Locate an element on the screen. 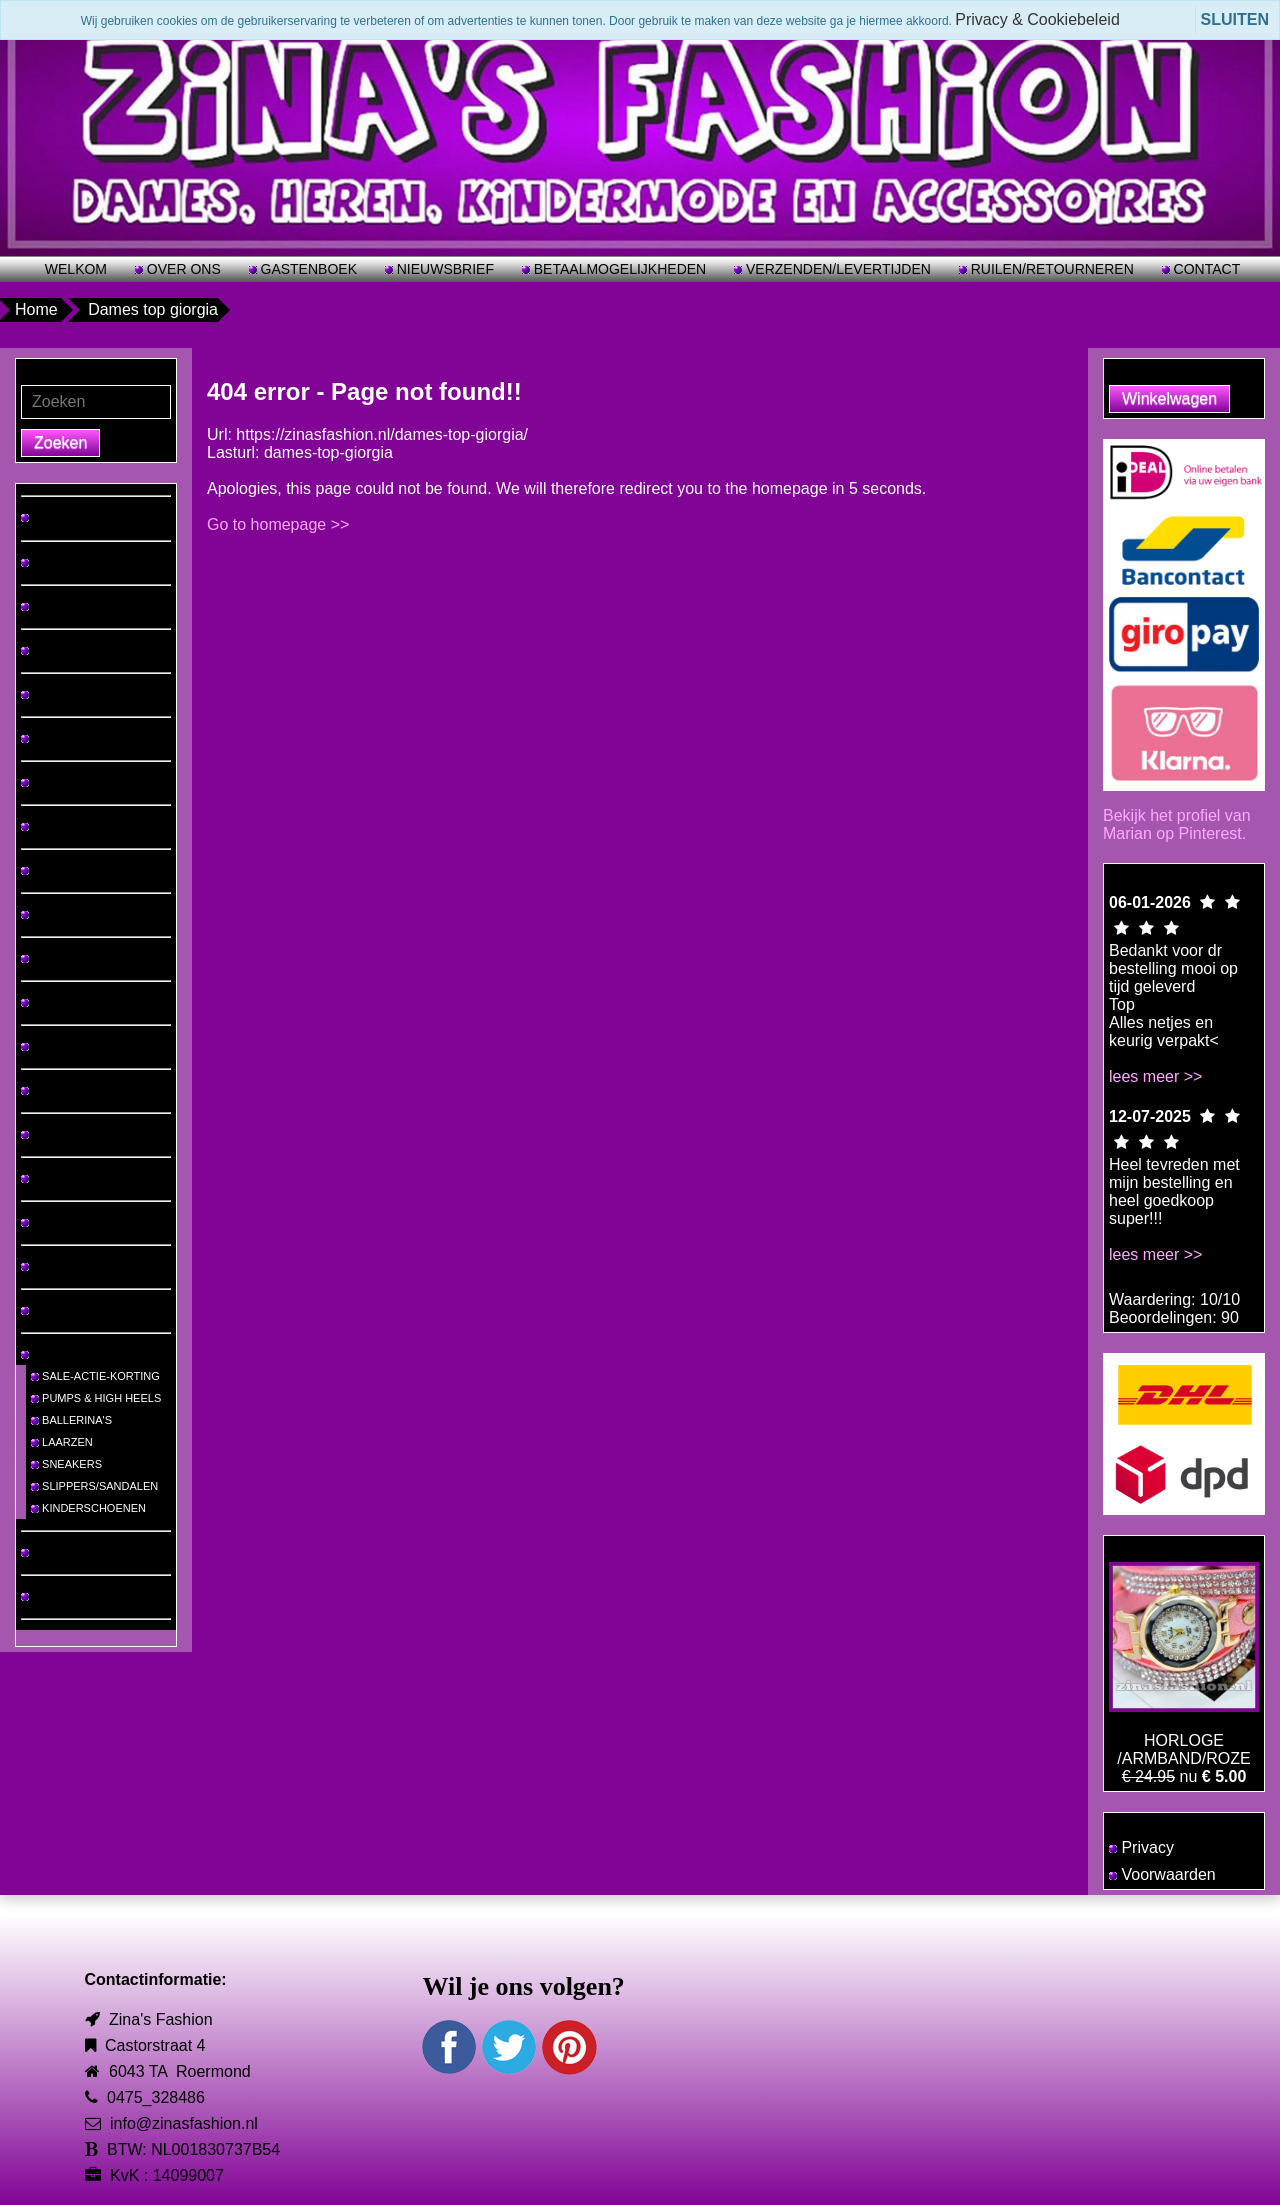 The width and height of the screenshot is (1280, 2205). VRIJETIJDSPAKKEN is located at coordinates (79, 870).